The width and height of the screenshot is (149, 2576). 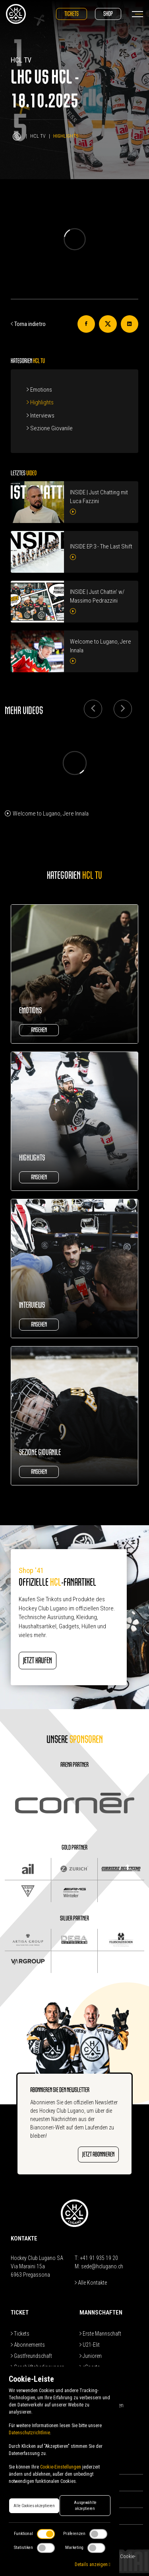 I want to click on Ausgewählte akzeptieren, so click(x=85, y=2505).